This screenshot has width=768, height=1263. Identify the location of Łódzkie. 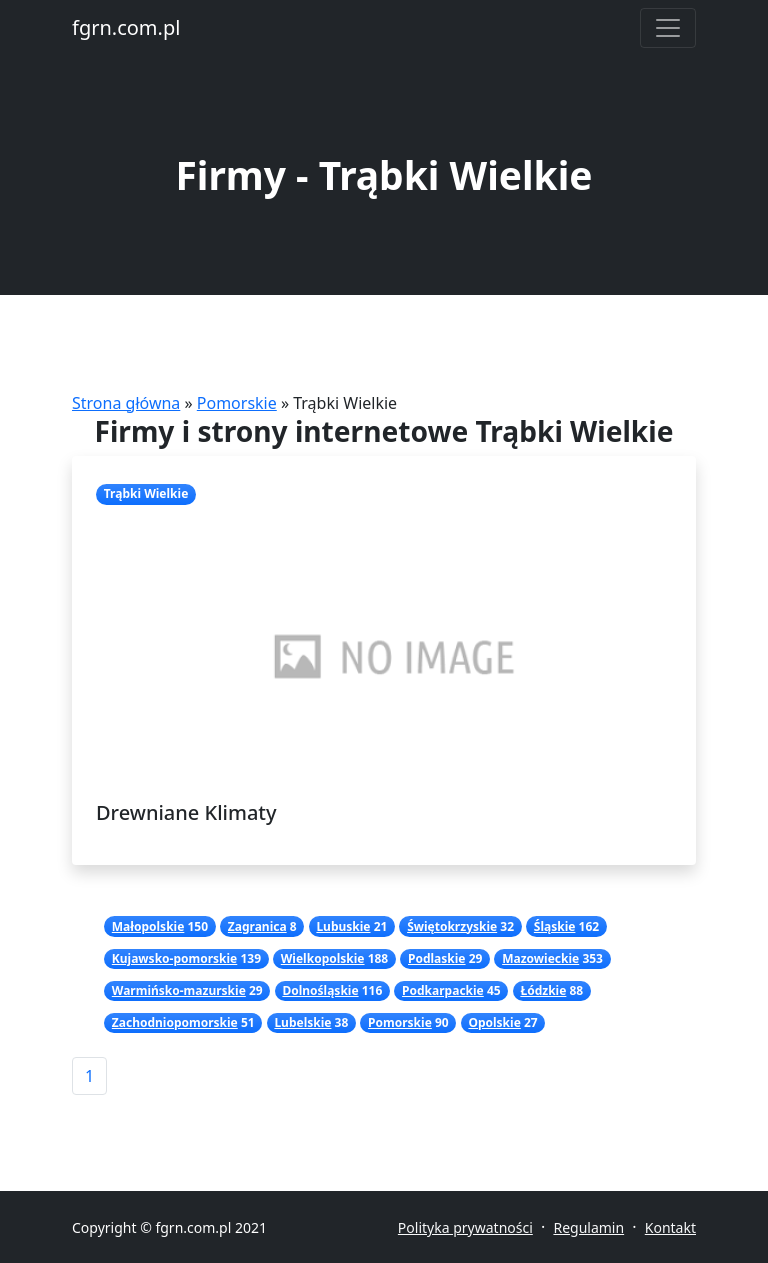
(543, 990).